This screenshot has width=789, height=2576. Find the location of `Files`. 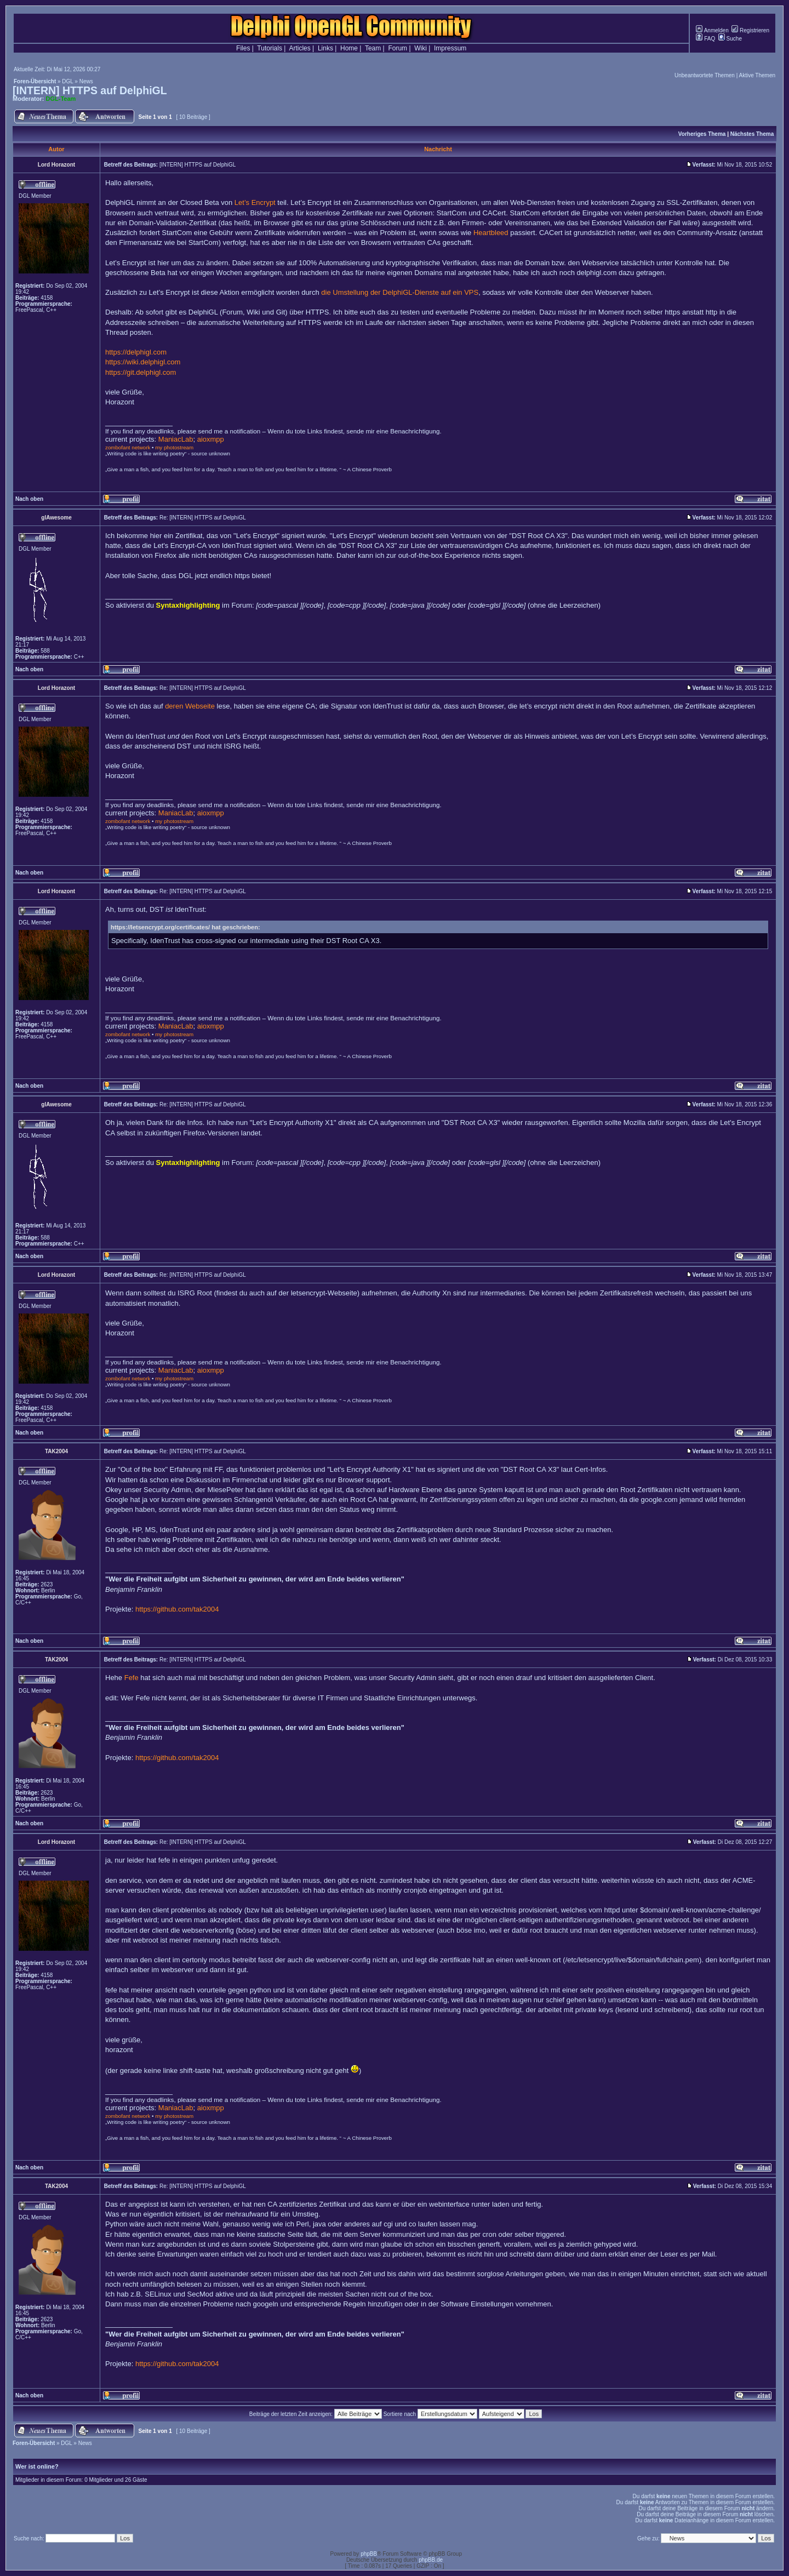

Files is located at coordinates (243, 48).